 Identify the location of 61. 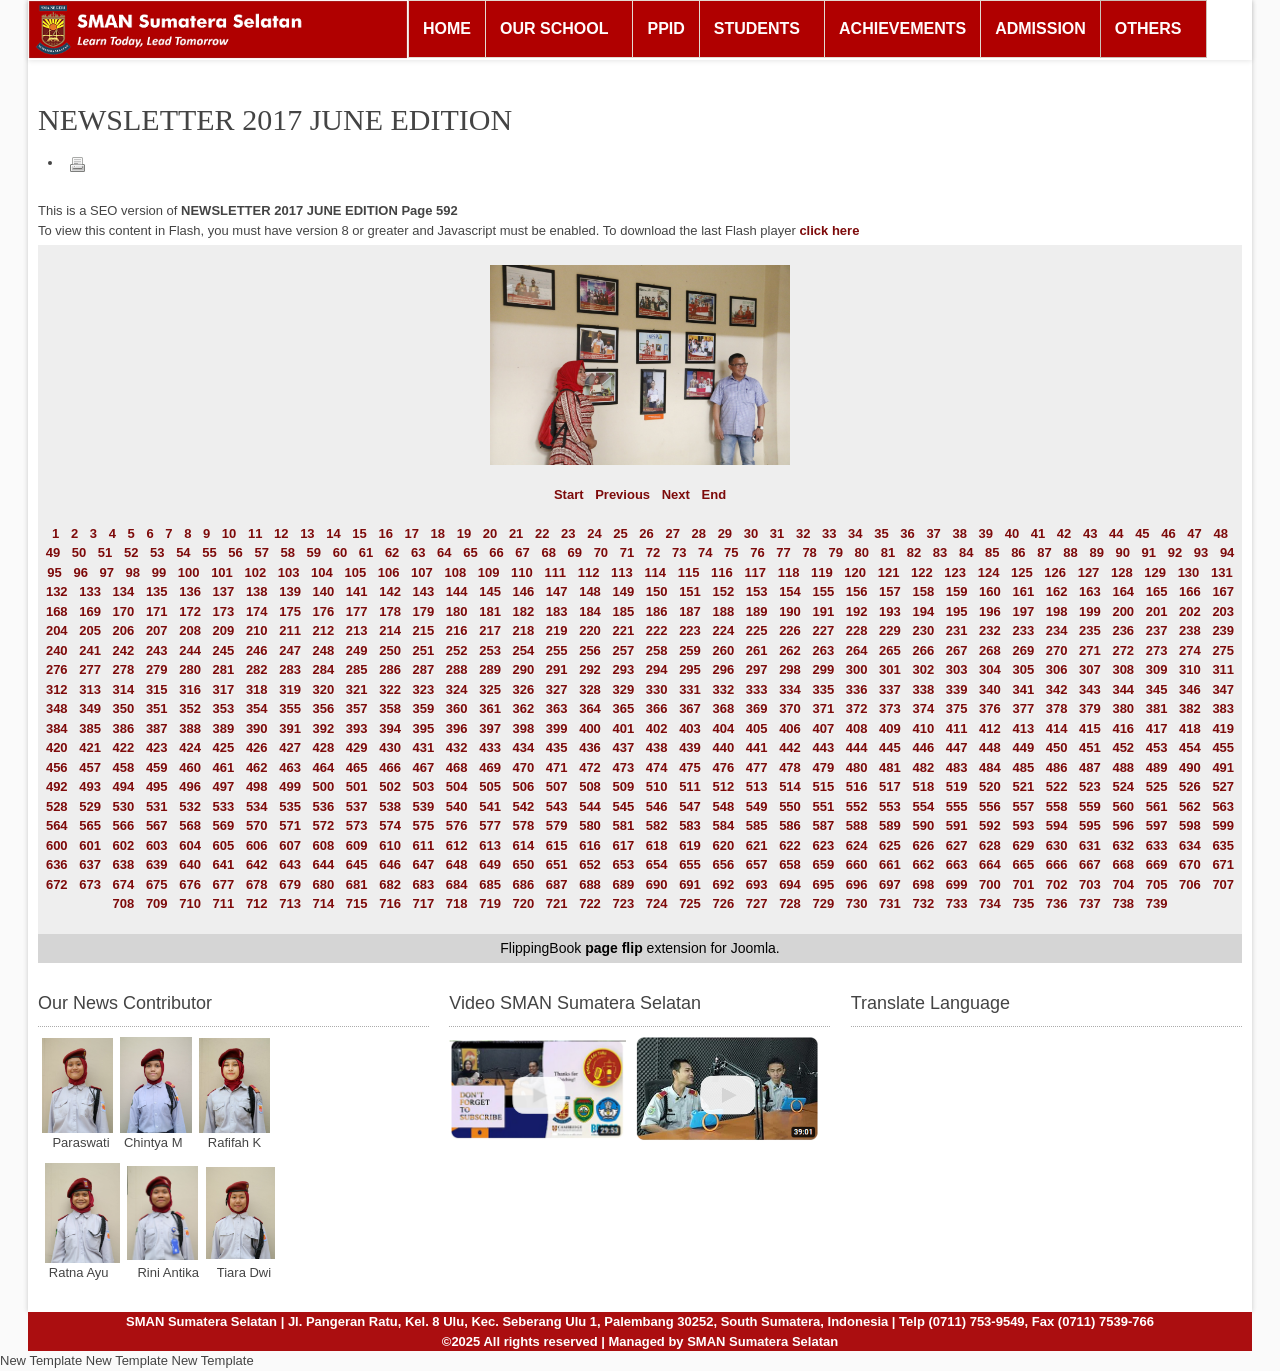
(366, 552).